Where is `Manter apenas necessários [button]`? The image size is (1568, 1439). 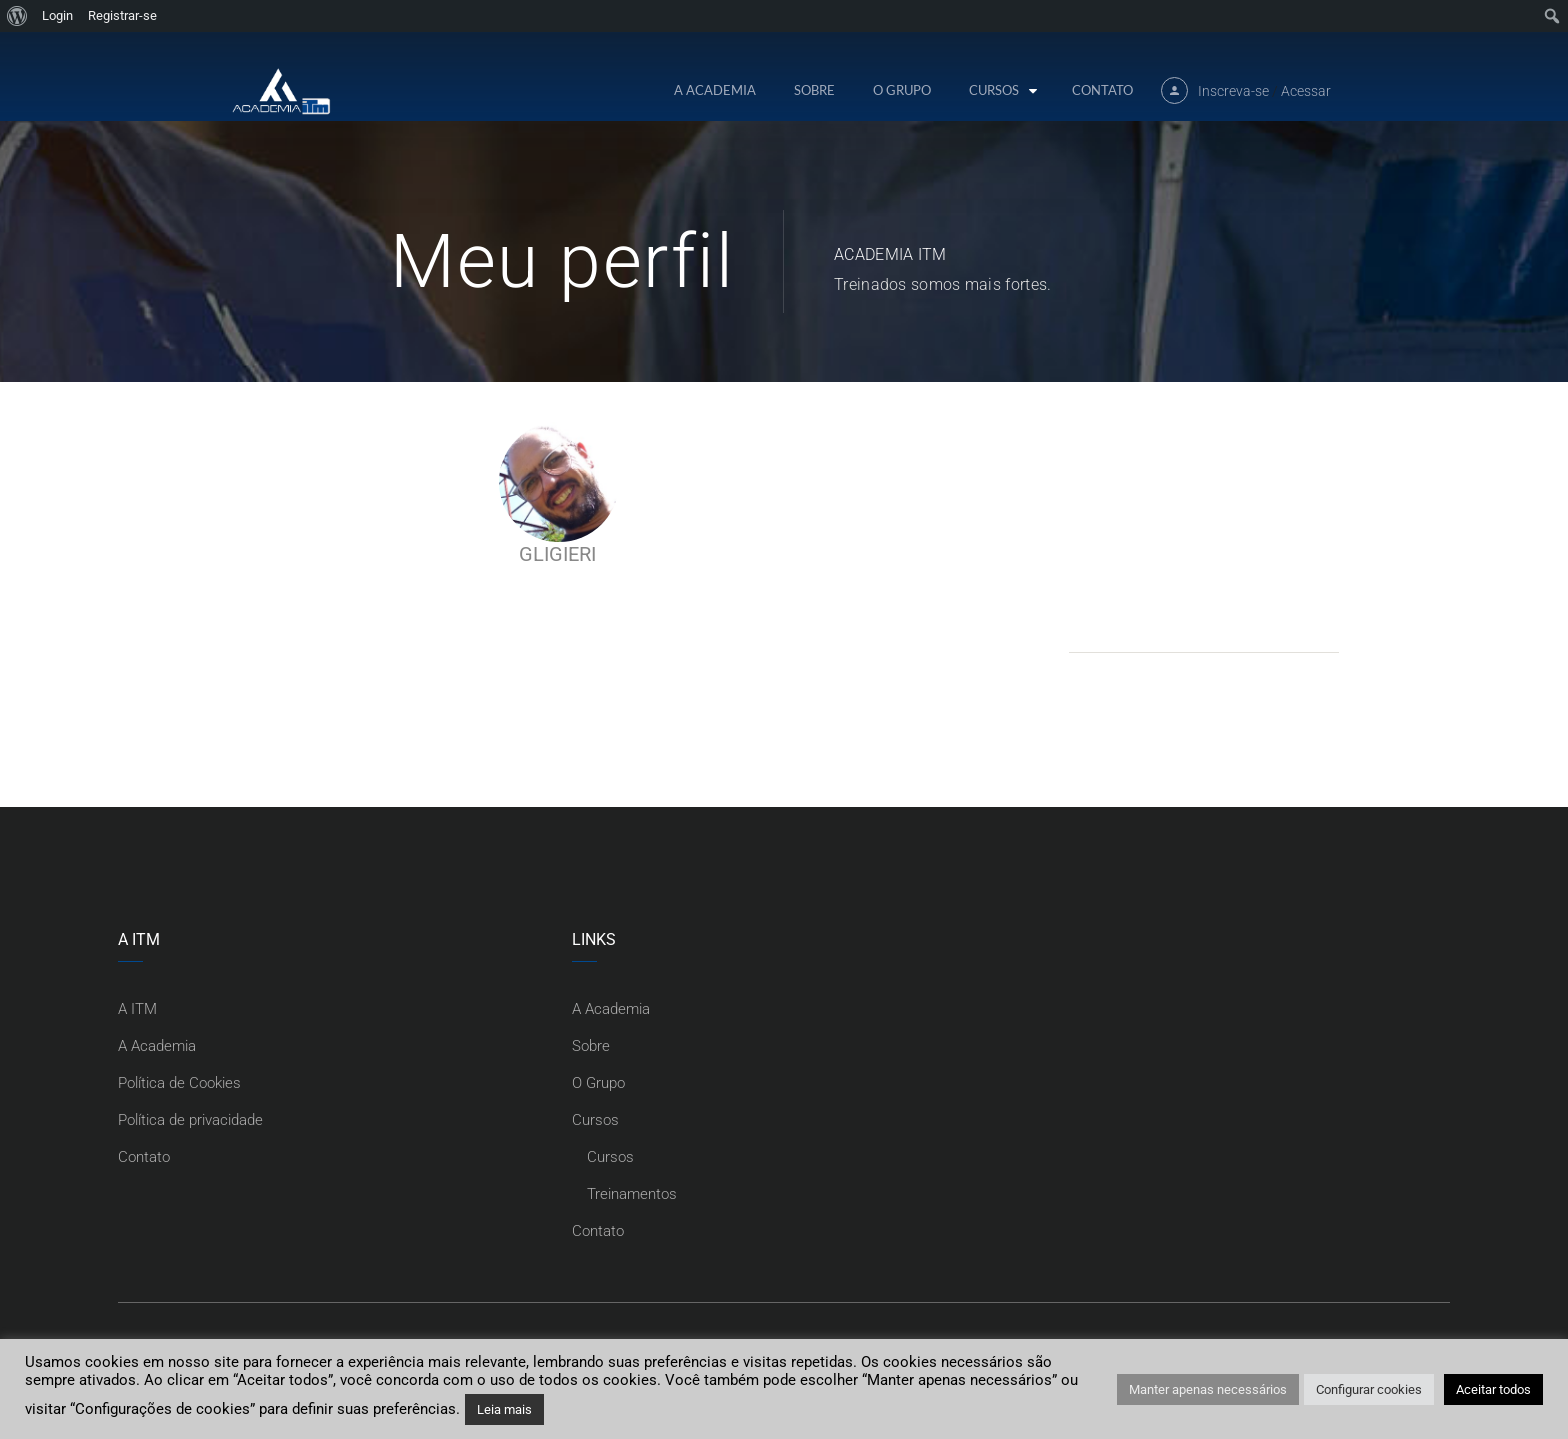 Manter apenas necessários [button] is located at coordinates (1208, 1389).